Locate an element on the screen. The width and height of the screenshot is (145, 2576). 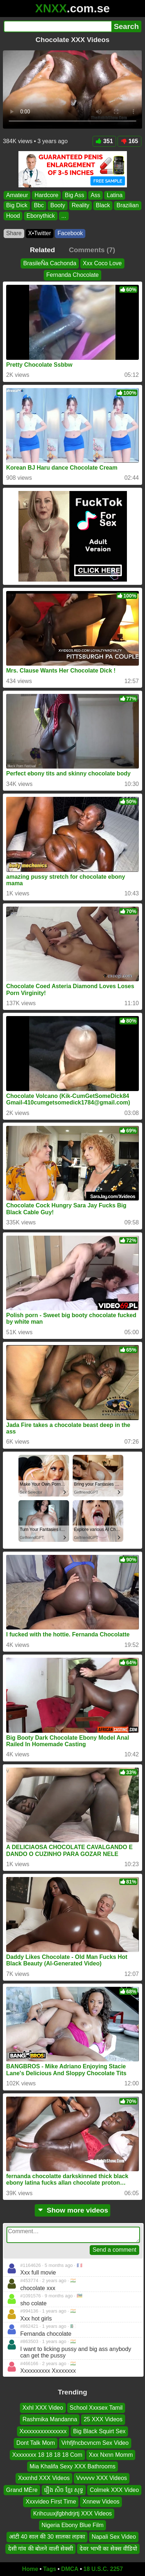
देसी गांव की बोलने वाली सेक्सी is located at coordinates (40, 2549).